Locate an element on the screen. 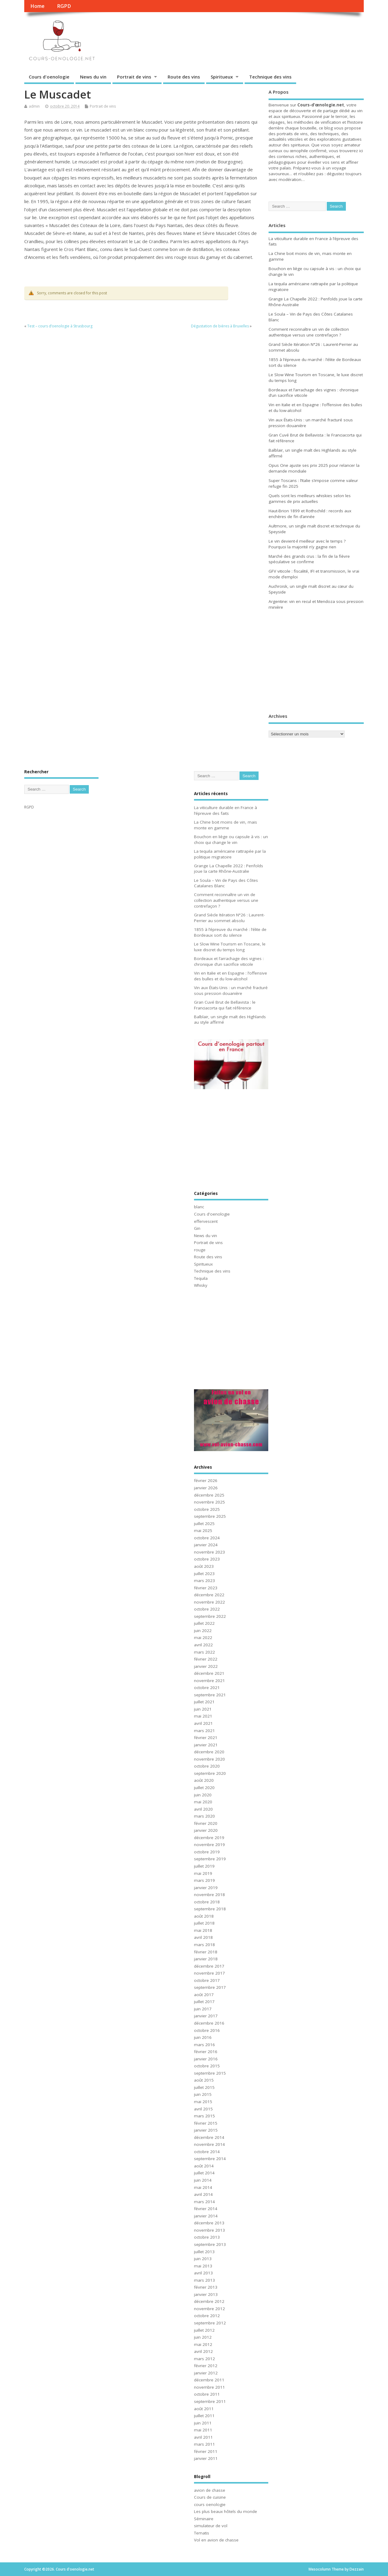  Séminaire is located at coordinates (203, 2518).